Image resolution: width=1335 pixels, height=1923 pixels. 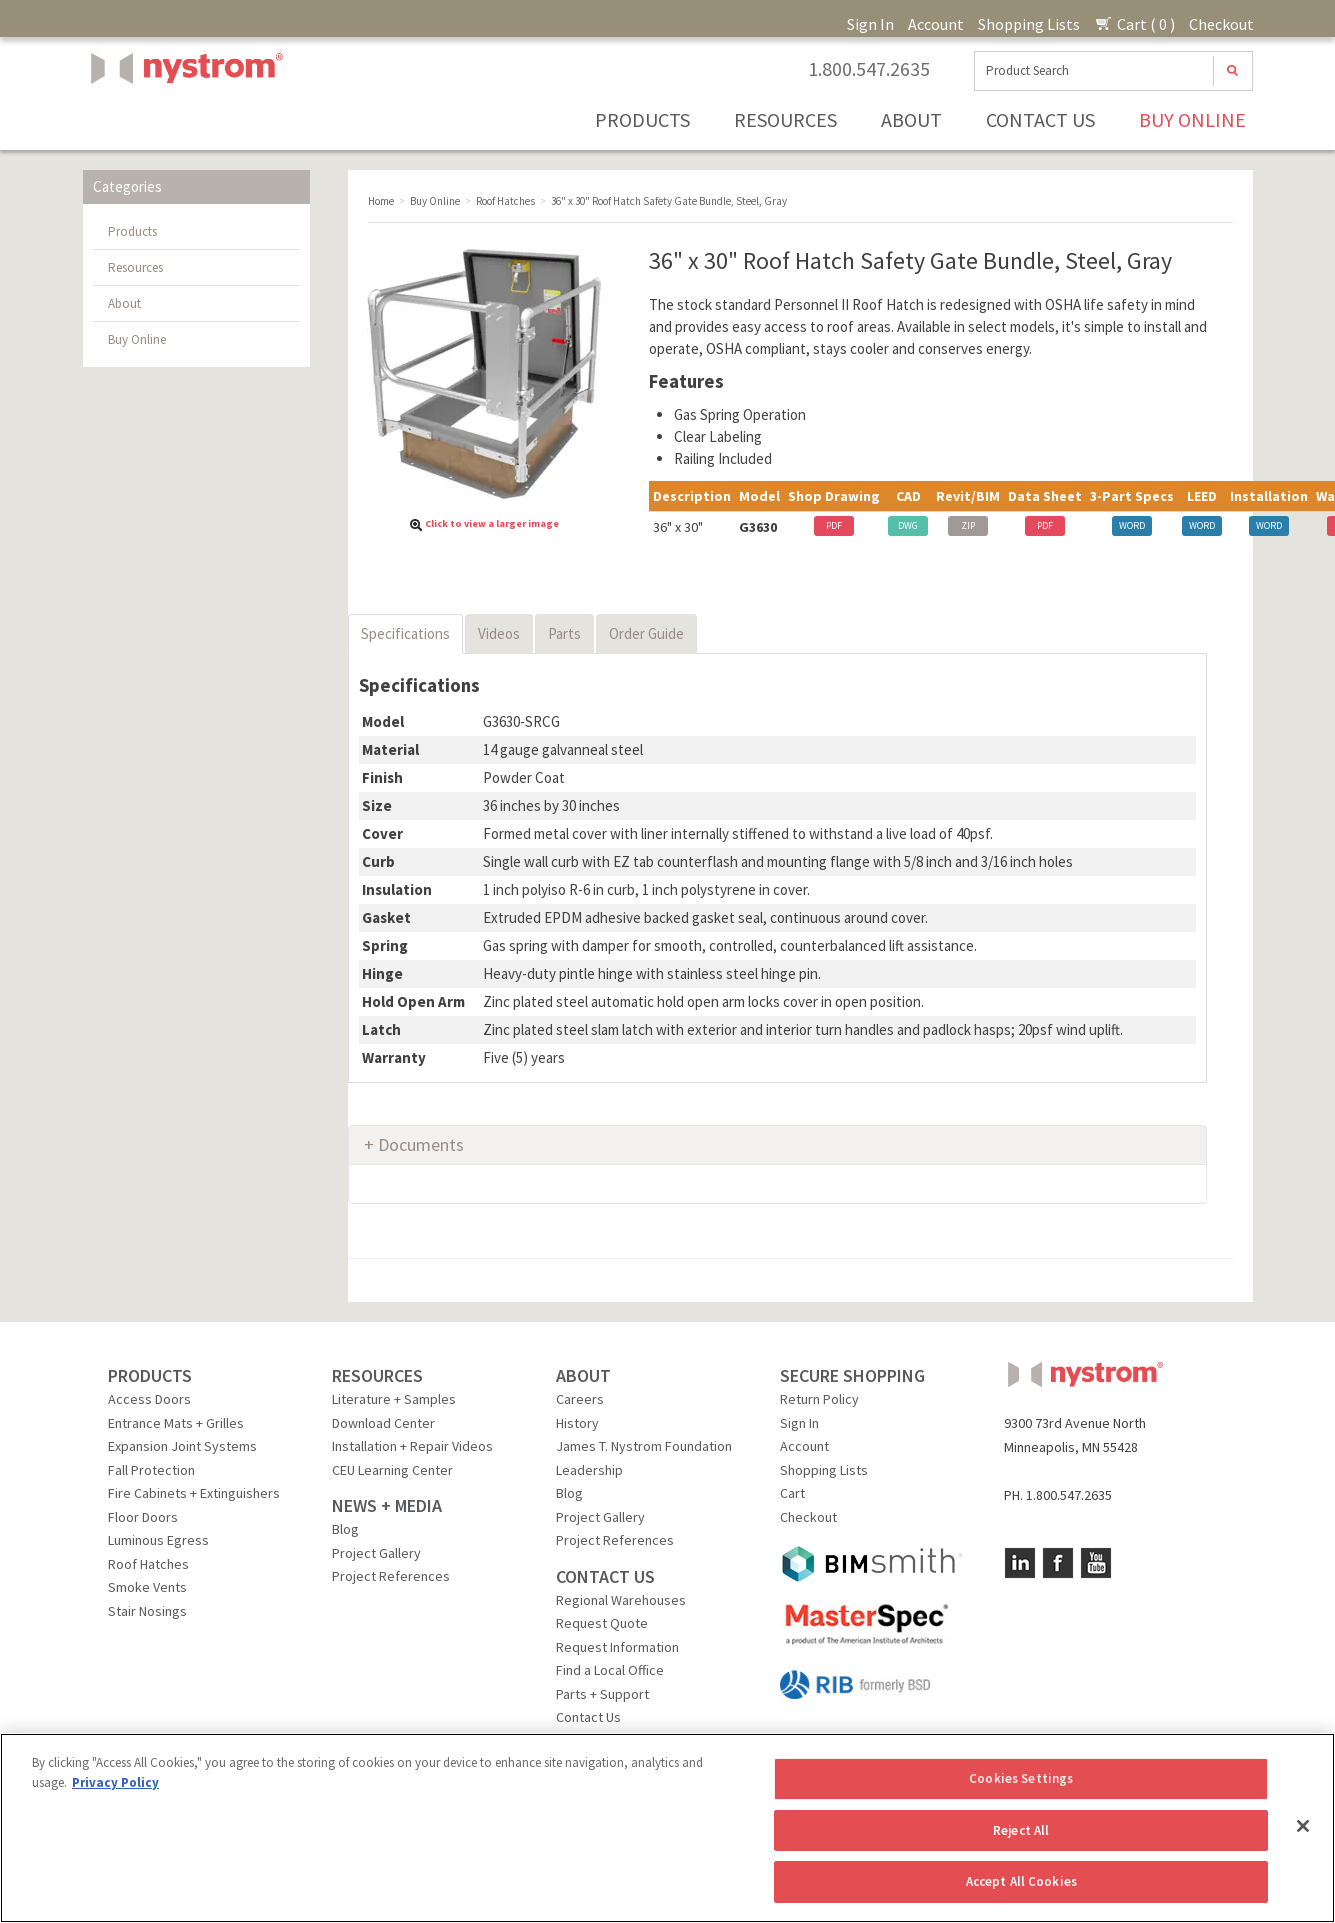 What do you see at coordinates (785, 119) in the screenshot?
I see `Resources` at bounding box center [785, 119].